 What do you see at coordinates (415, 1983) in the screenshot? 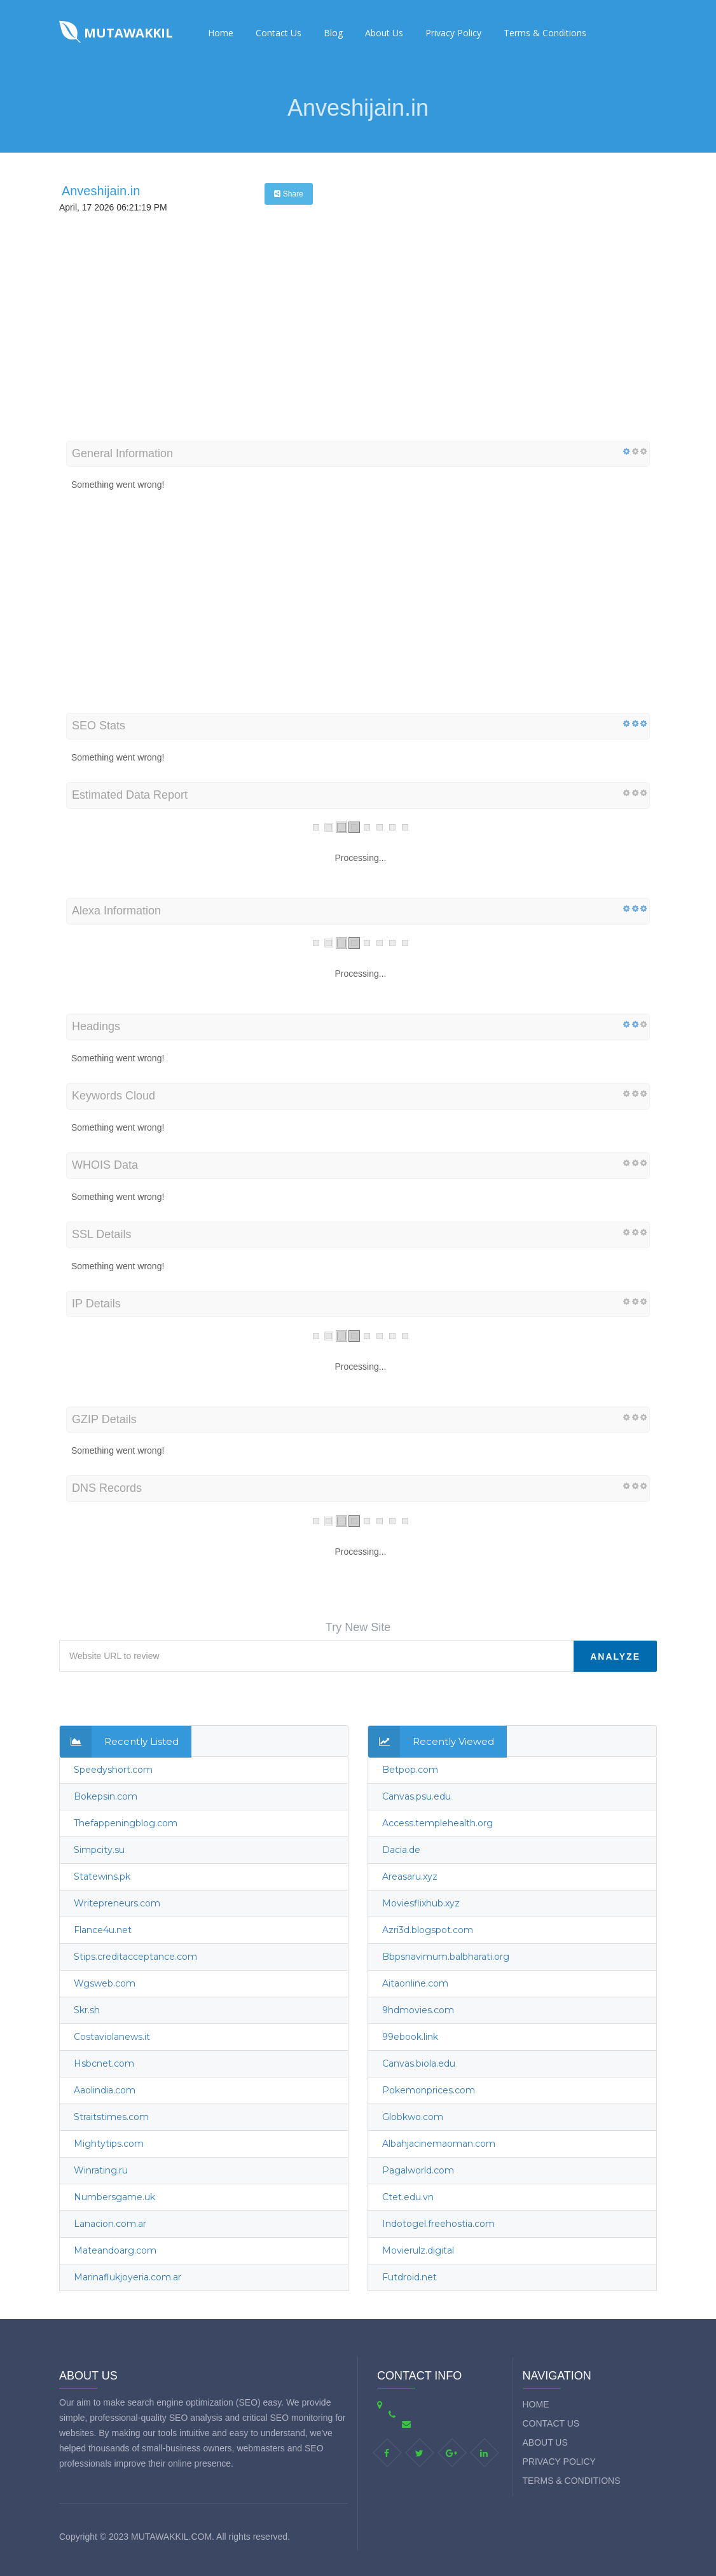
I see `Aitaonline.com` at bounding box center [415, 1983].